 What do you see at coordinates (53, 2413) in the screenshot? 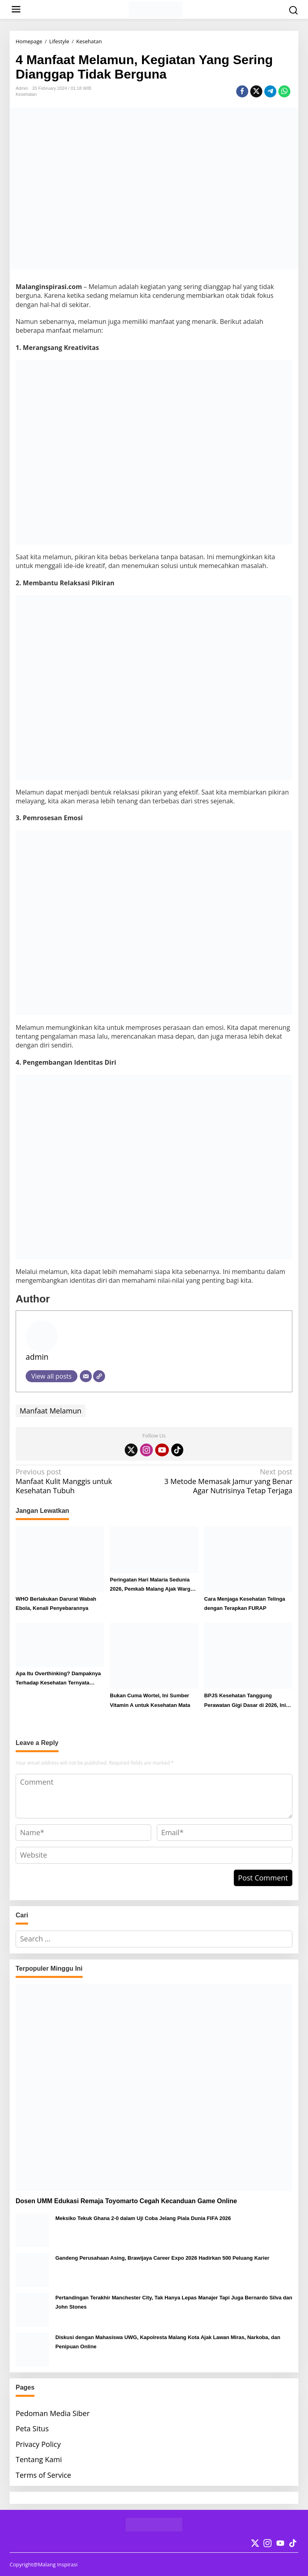
I see `Pedoman Media Siber` at bounding box center [53, 2413].